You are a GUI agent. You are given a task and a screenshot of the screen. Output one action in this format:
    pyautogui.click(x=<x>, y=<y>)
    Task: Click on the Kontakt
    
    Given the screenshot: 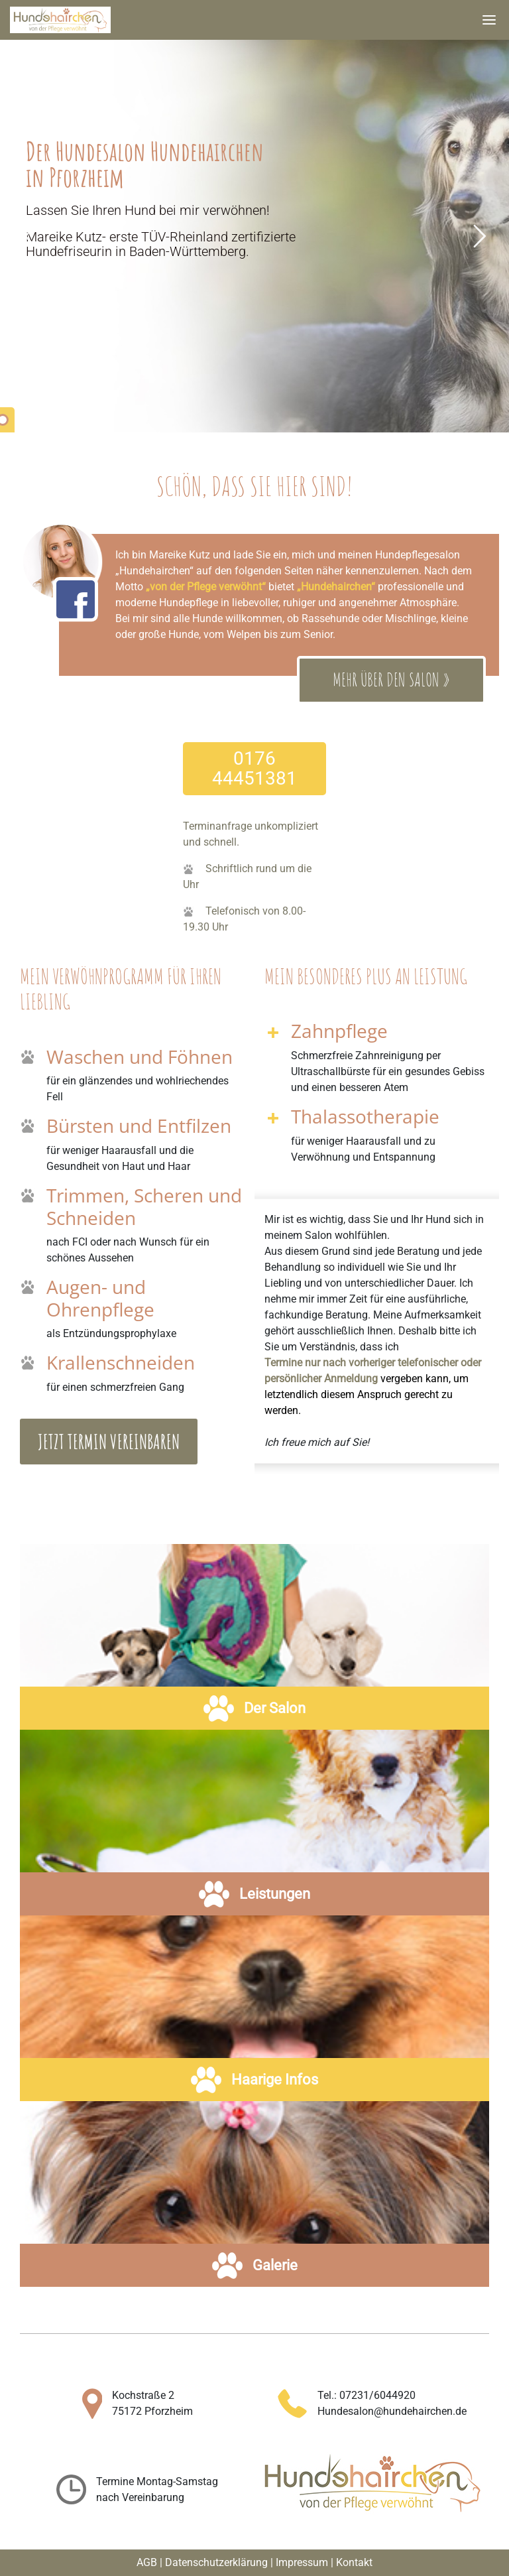 What is the action you would take?
    pyautogui.click(x=354, y=2562)
    